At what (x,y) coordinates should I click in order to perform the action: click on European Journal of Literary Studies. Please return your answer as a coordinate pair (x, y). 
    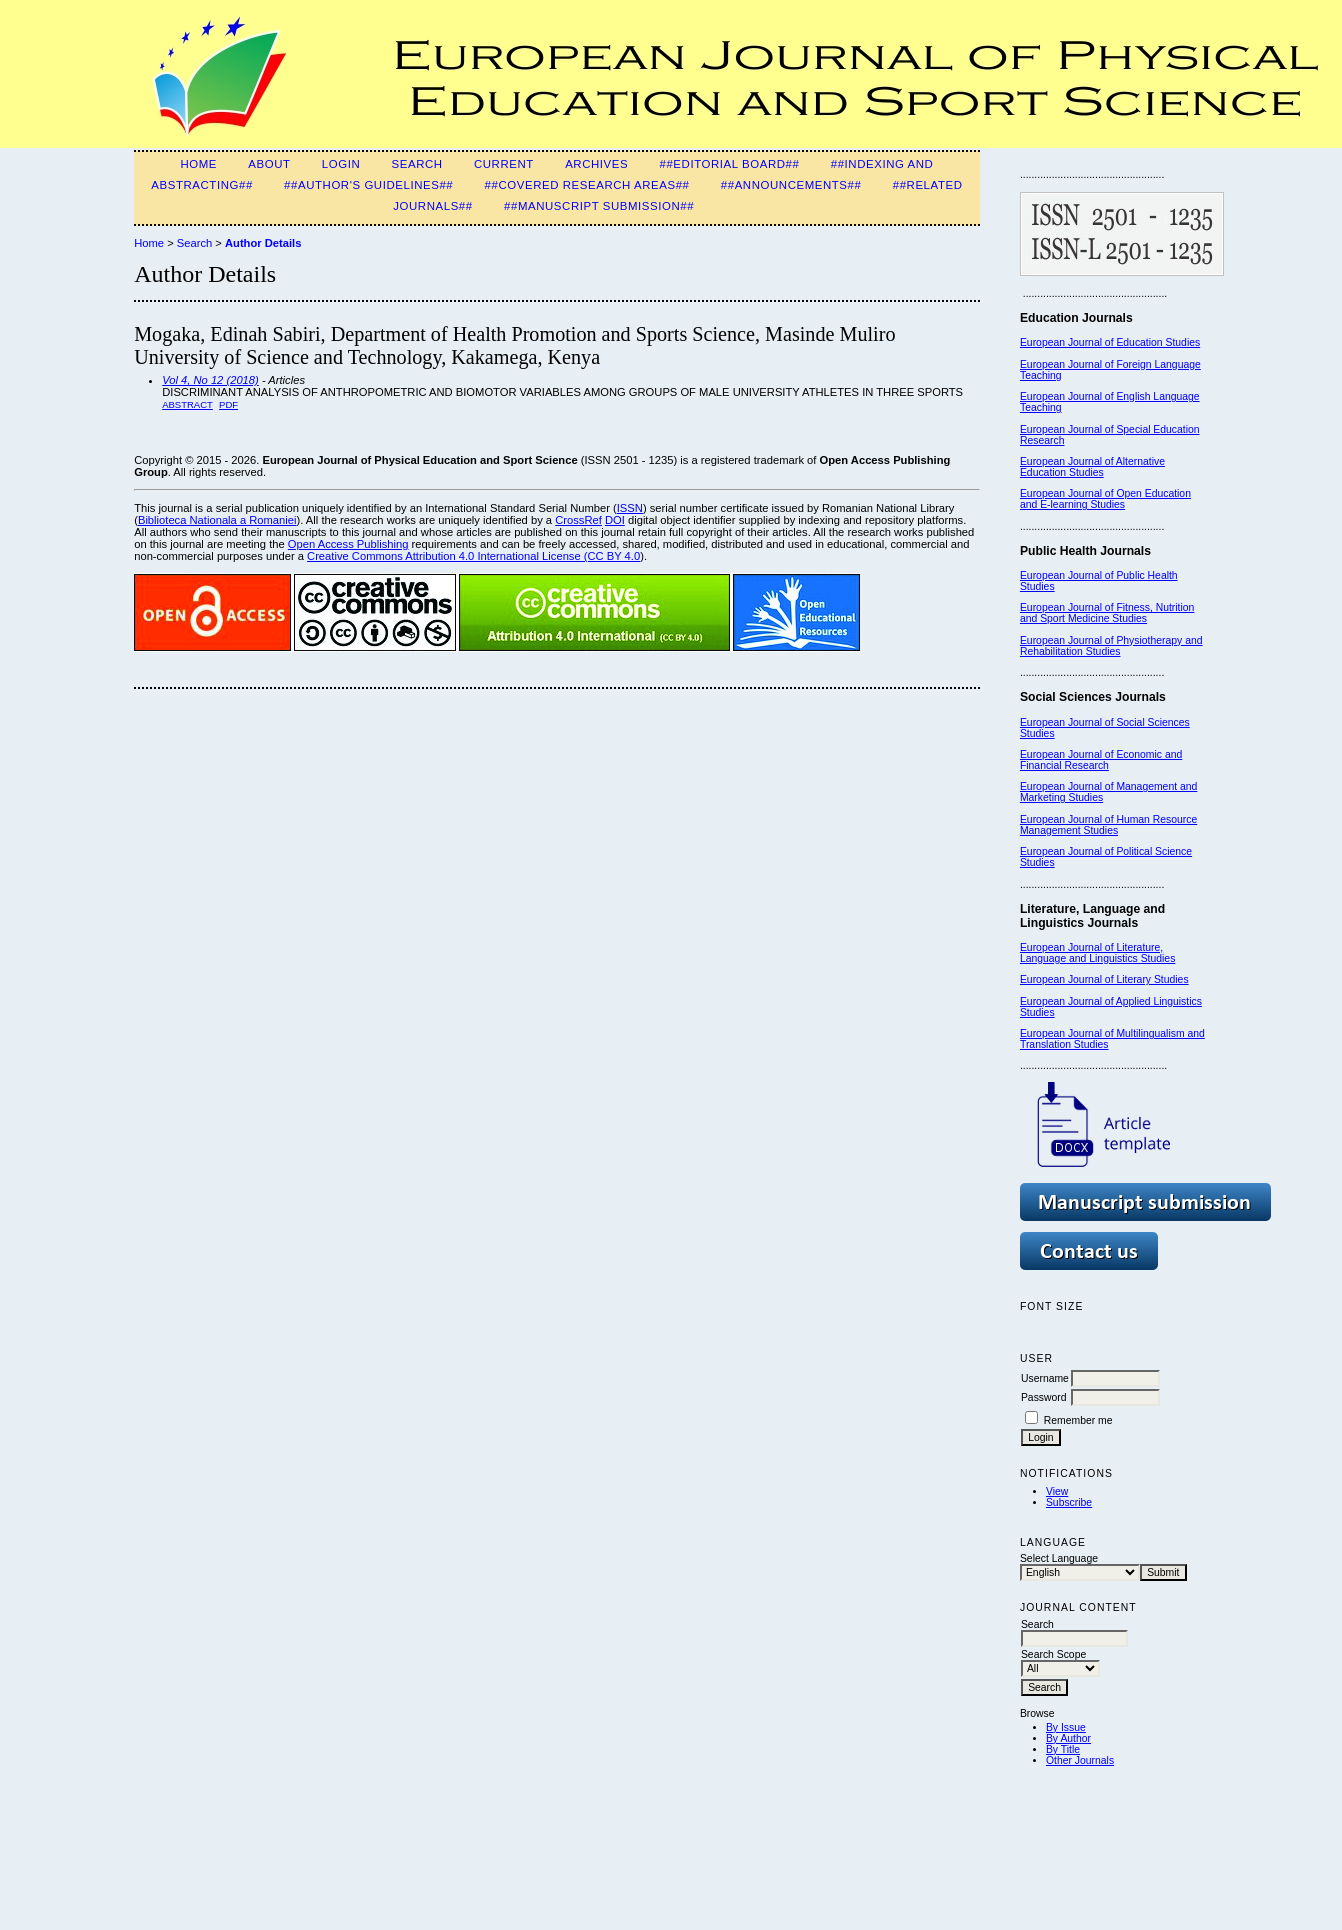
    Looking at the image, I should click on (1104, 979).